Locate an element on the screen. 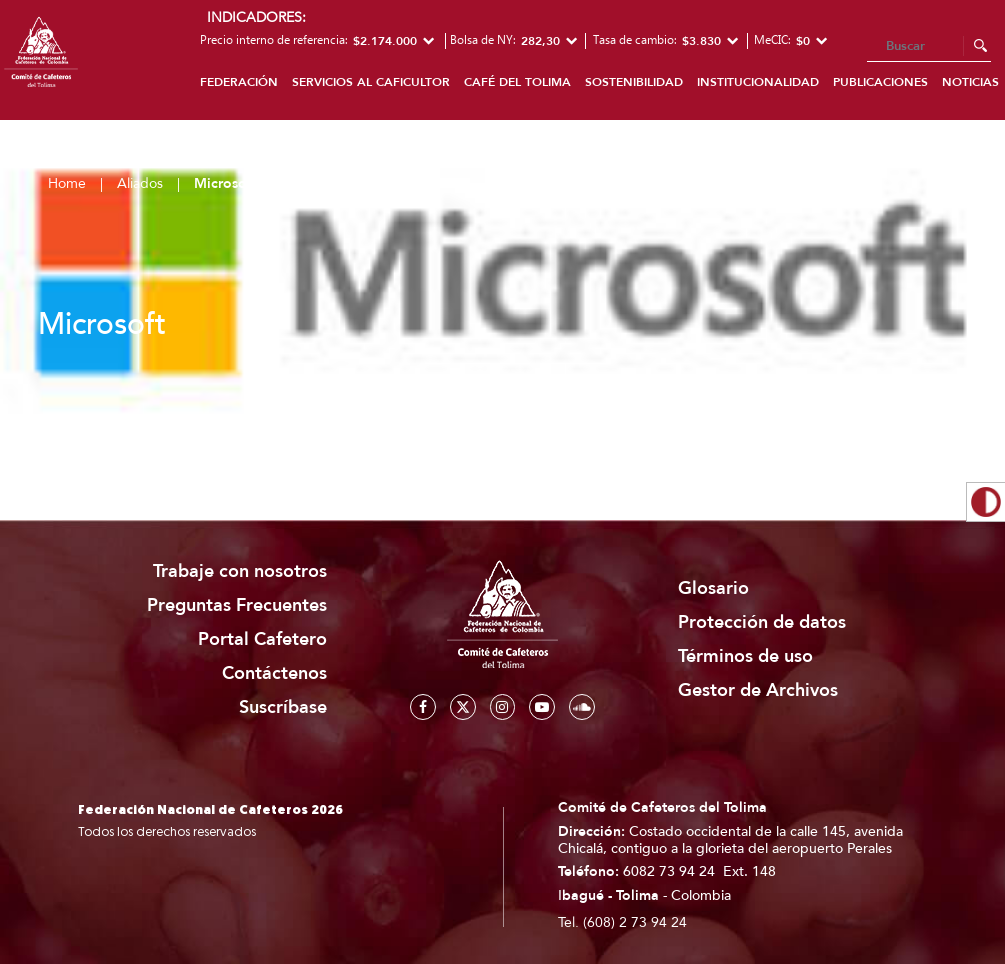 The image size is (1005, 964). Home is located at coordinates (67, 183).